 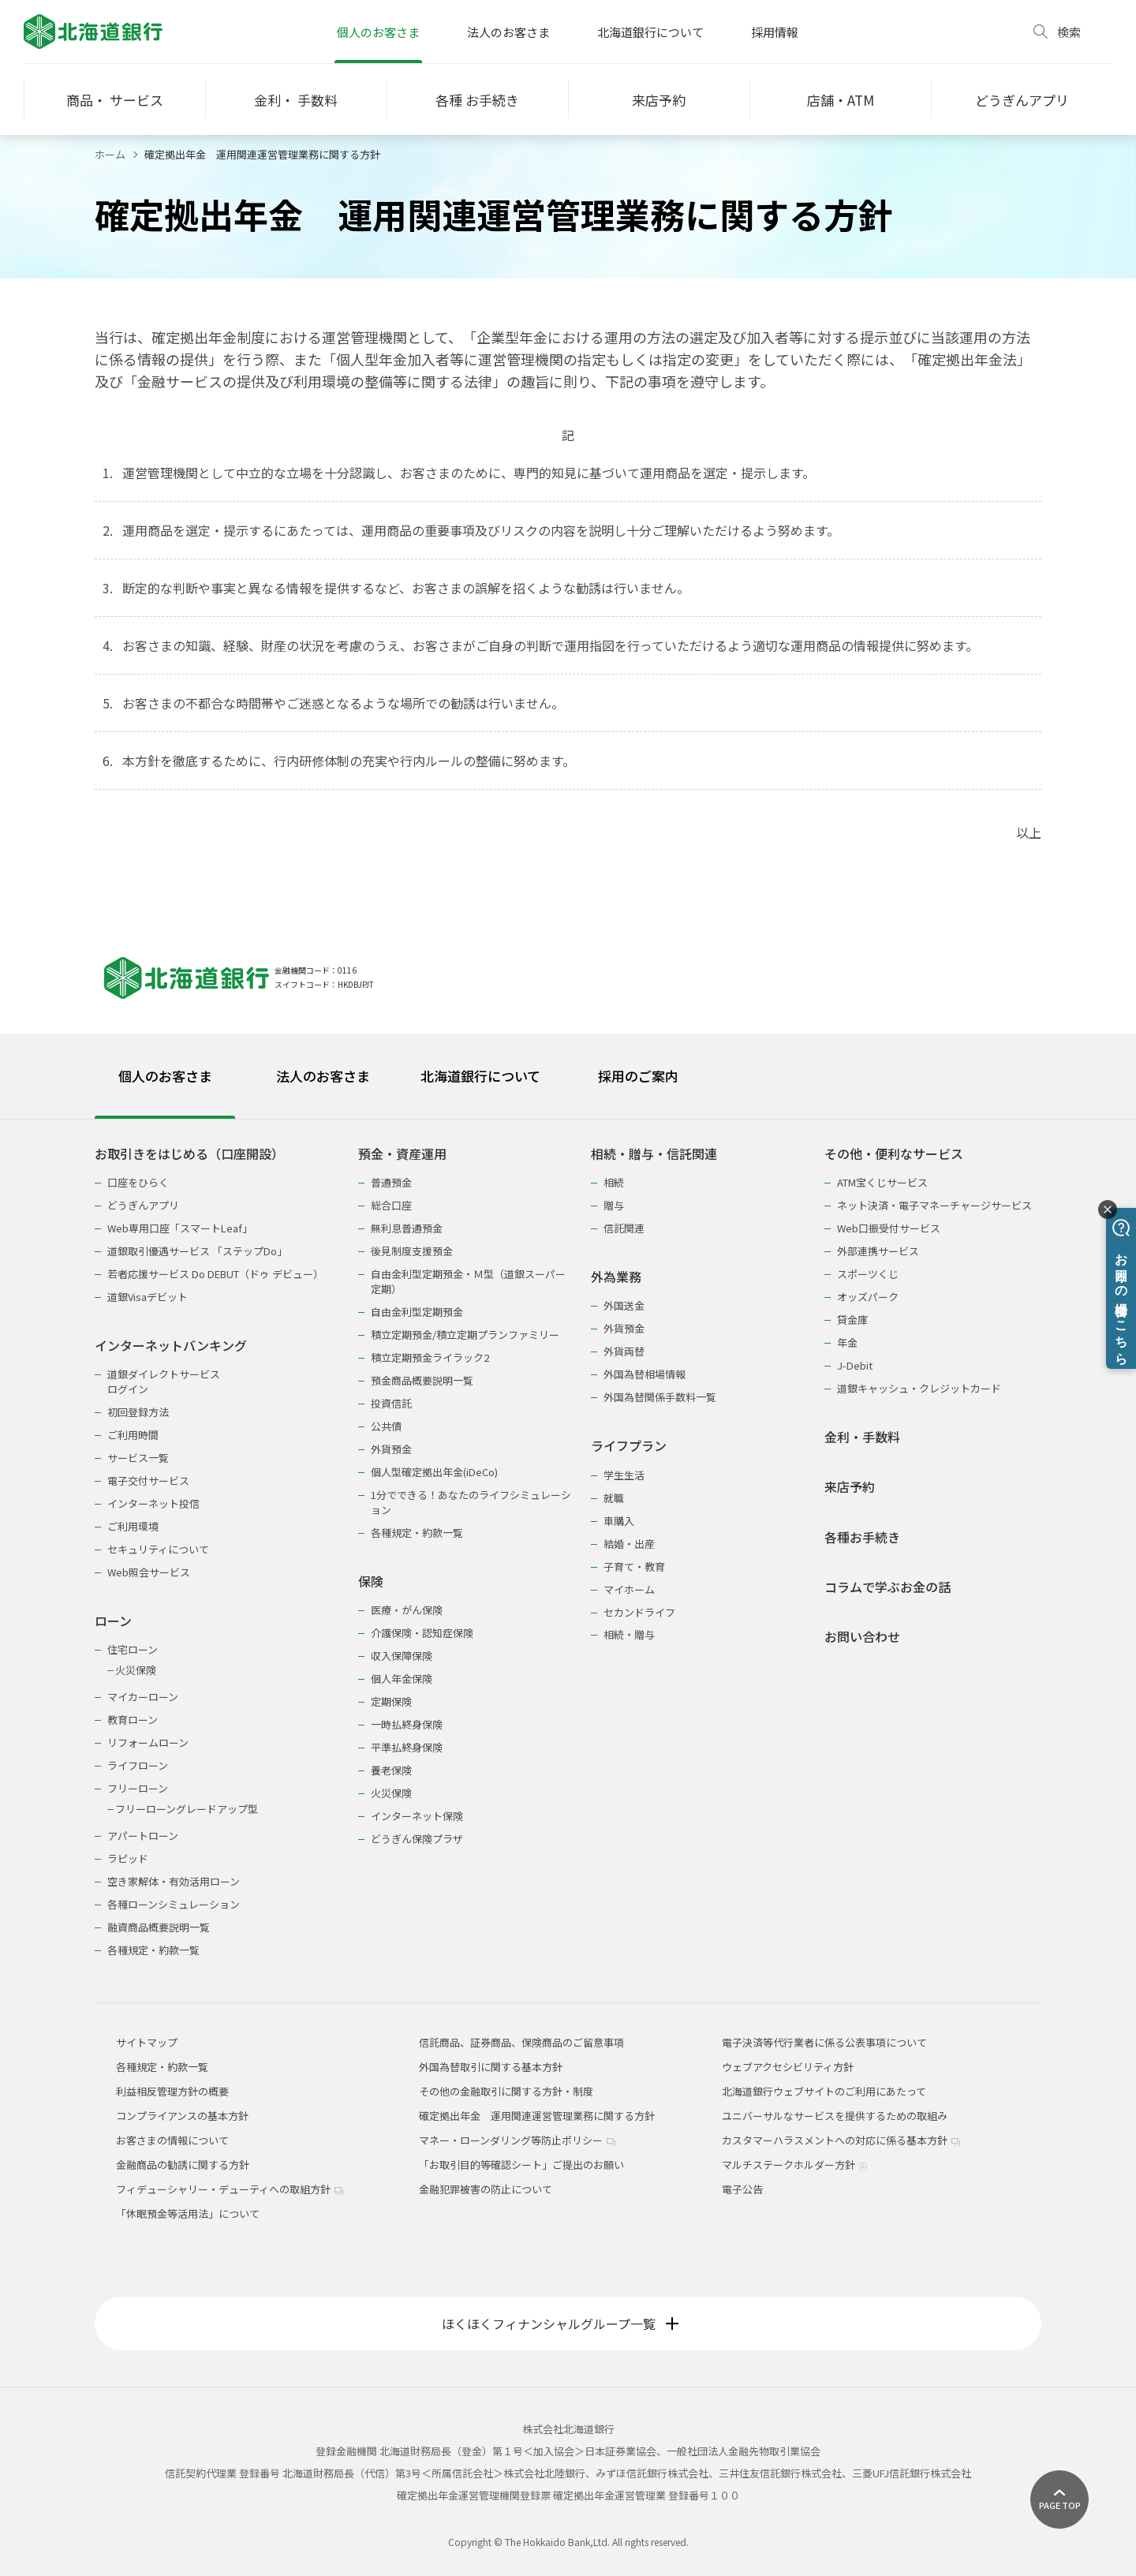 I want to click on 北海道銀行について [tab], so click(x=480, y=1076).